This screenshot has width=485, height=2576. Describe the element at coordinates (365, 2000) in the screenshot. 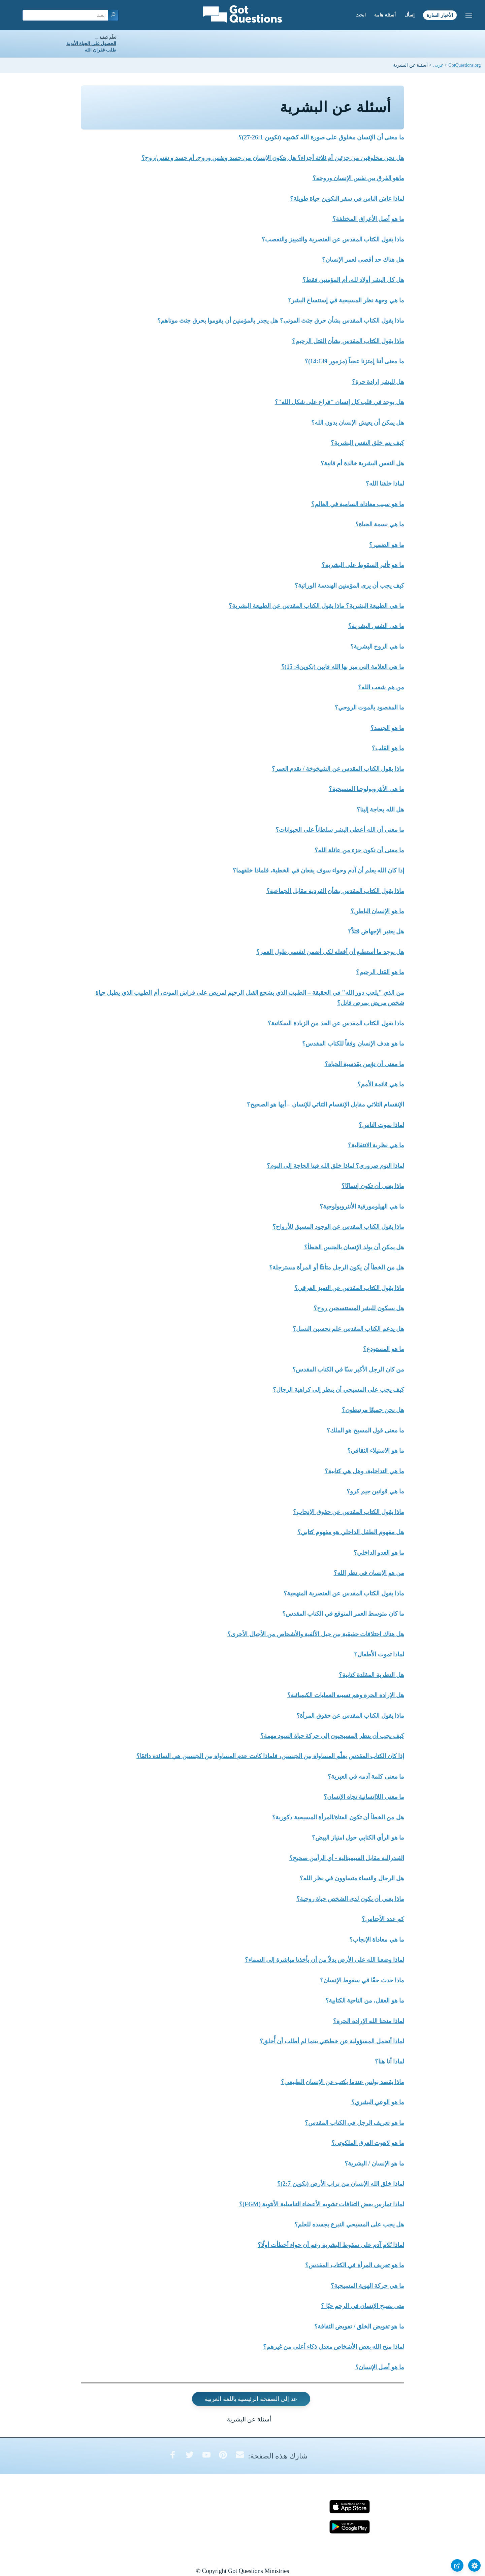

I see `ما هو العقل، من الناحية الكتابية؟` at that location.